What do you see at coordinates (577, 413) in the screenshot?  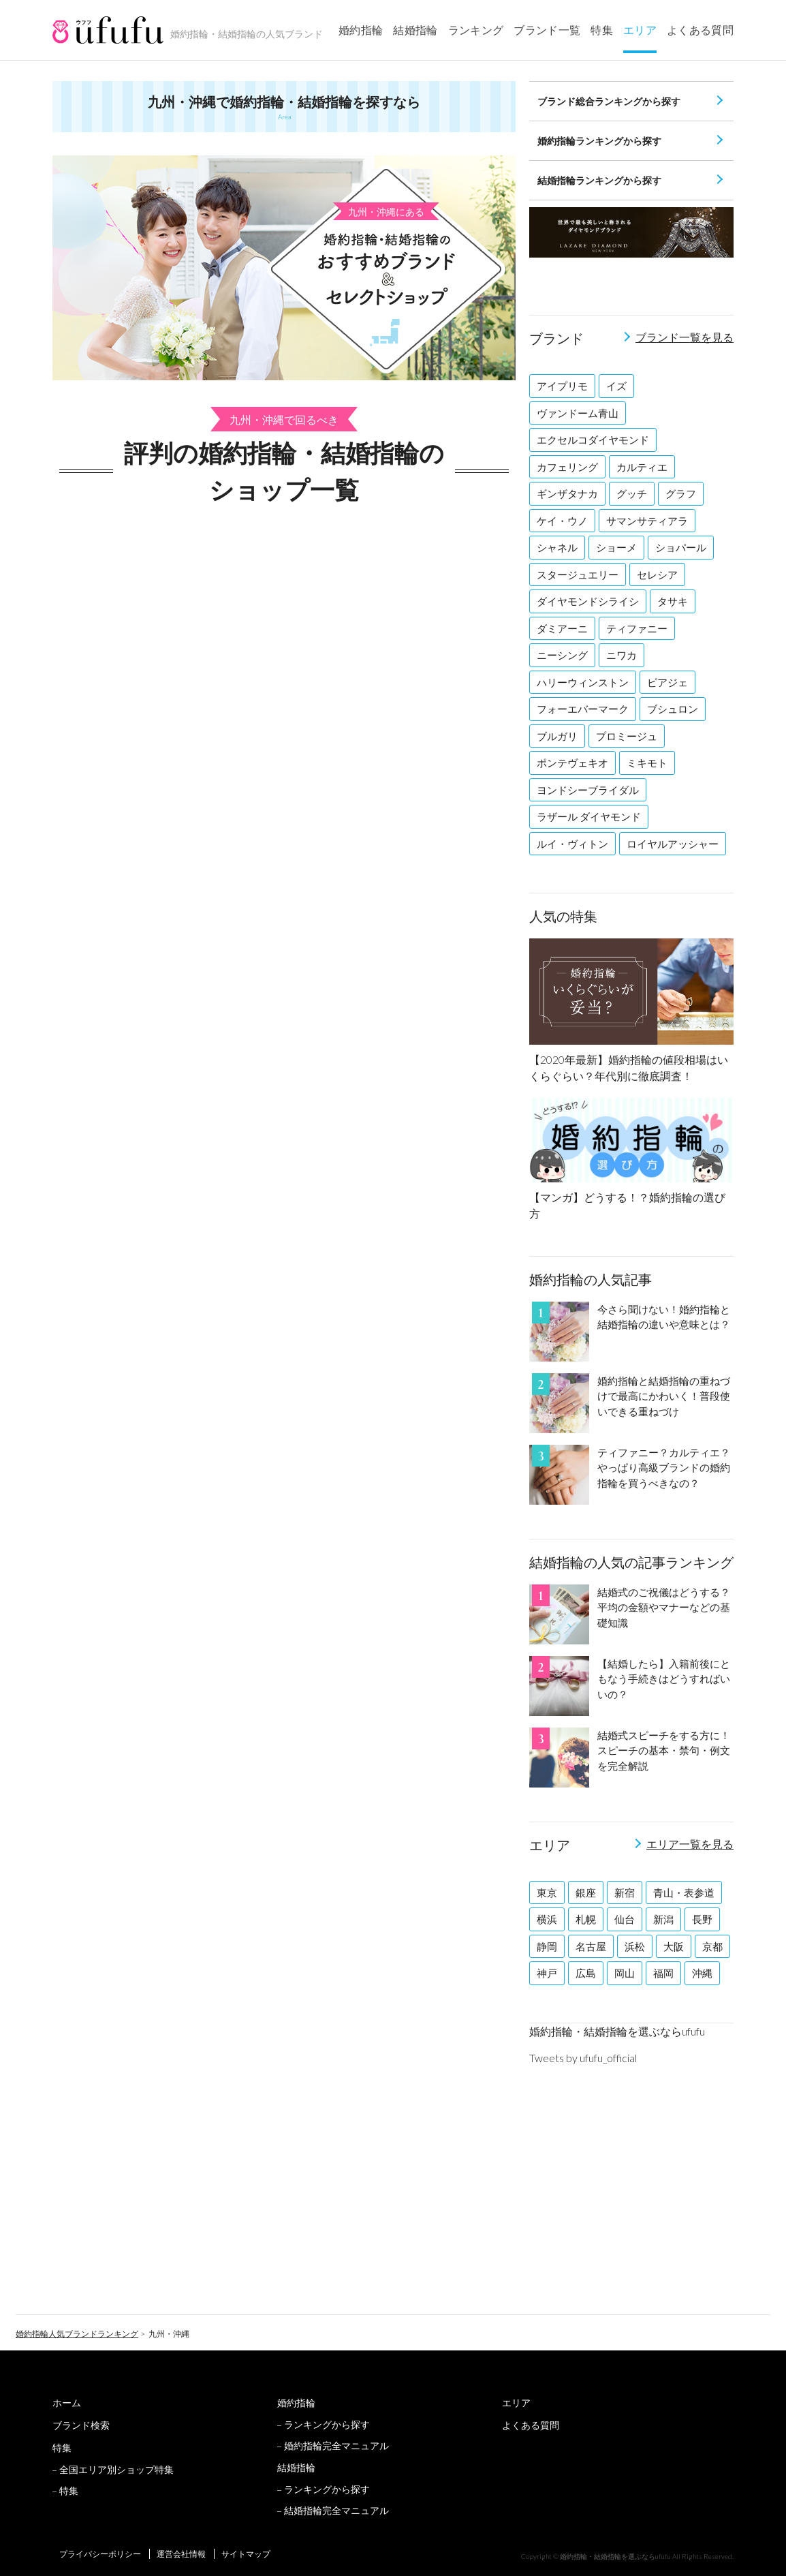 I see `ヴァンドーム青山` at bounding box center [577, 413].